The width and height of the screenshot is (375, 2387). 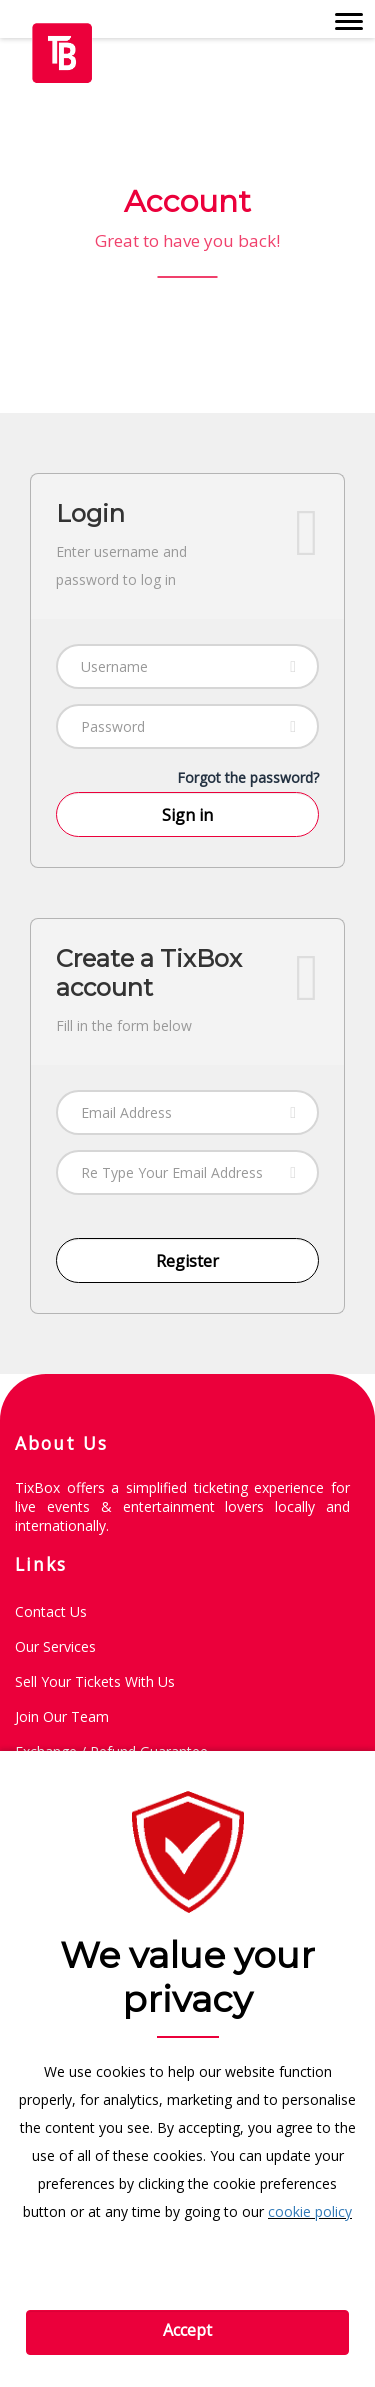 What do you see at coordinates (187, 2330) in the screenshot?
I see `Accept` at bounding box center [187, 2330].